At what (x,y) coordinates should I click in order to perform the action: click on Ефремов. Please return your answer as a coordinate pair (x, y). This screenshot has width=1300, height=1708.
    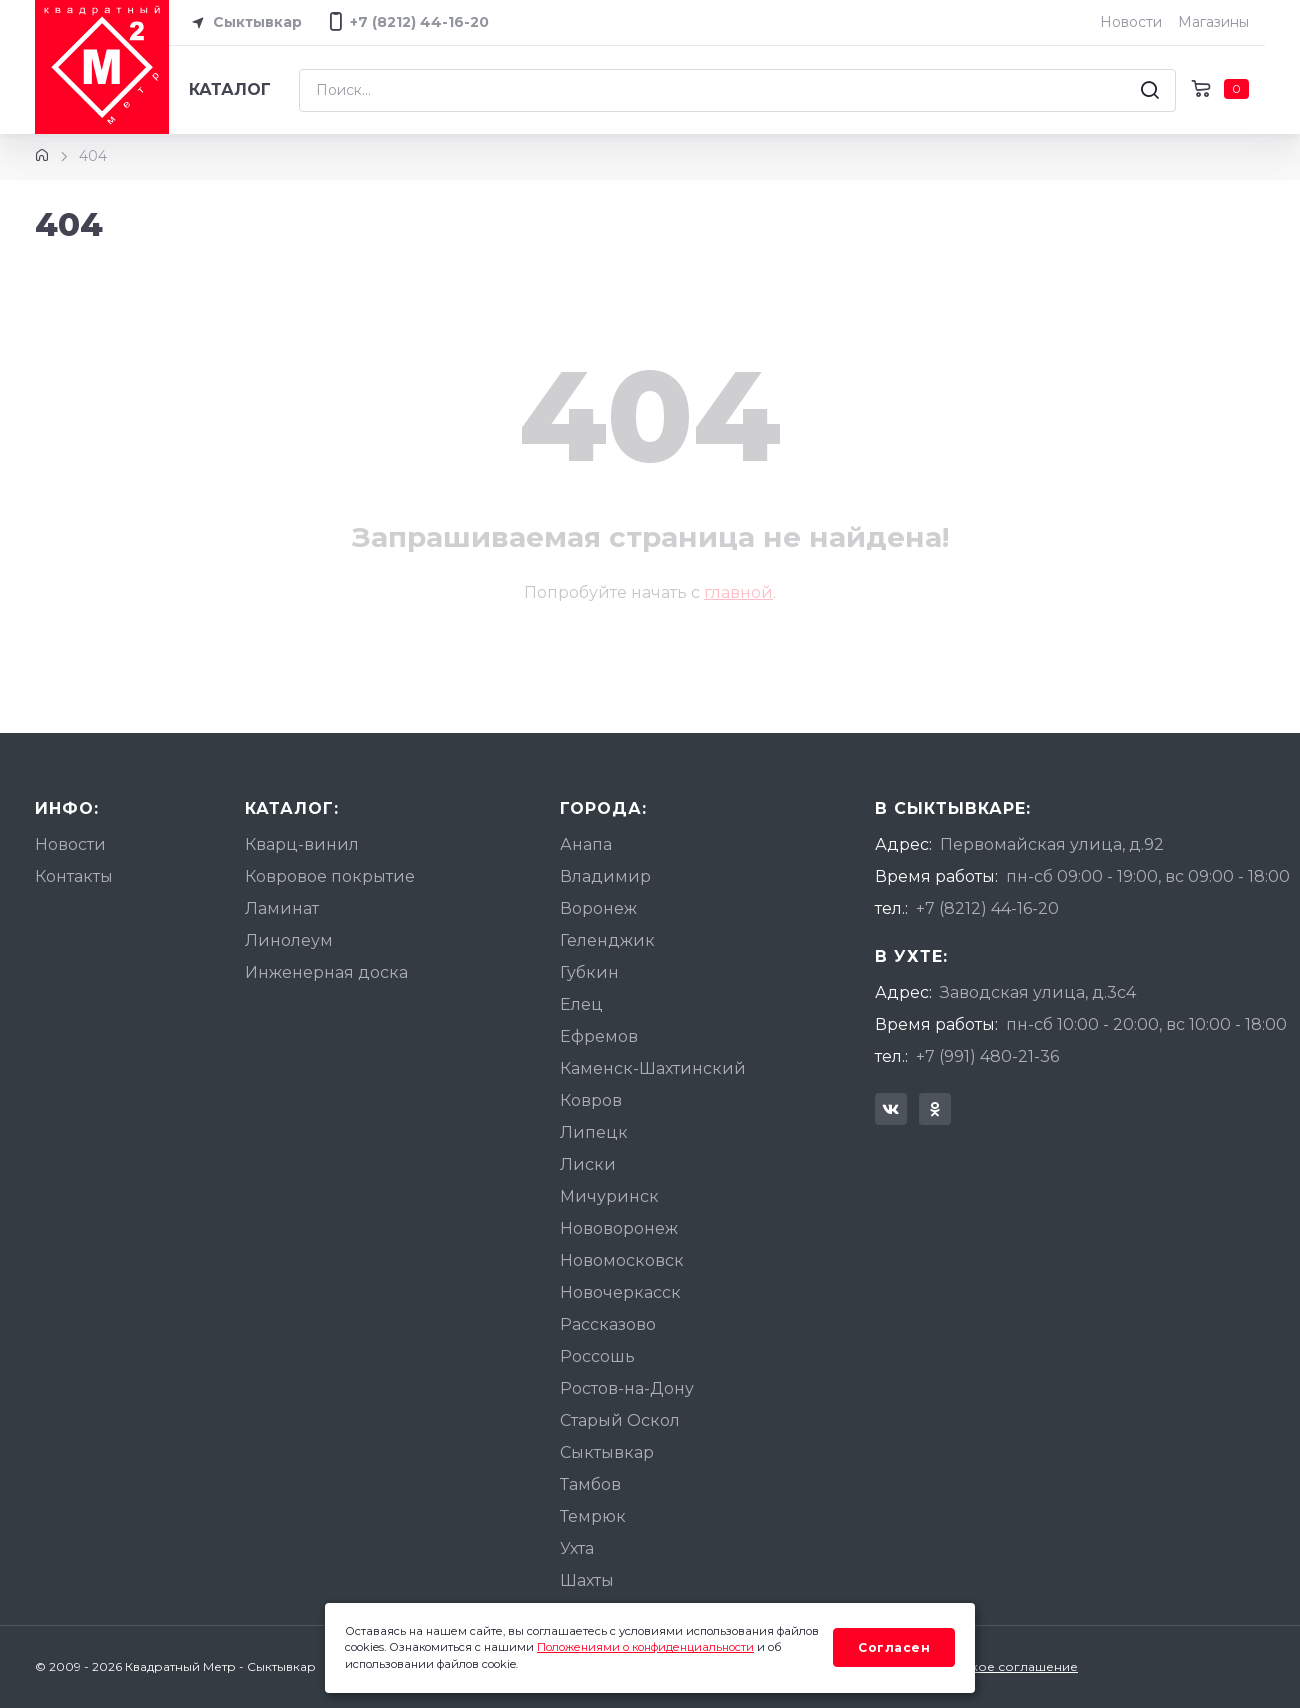
    Looking at the image, I should click on (599, 1036).